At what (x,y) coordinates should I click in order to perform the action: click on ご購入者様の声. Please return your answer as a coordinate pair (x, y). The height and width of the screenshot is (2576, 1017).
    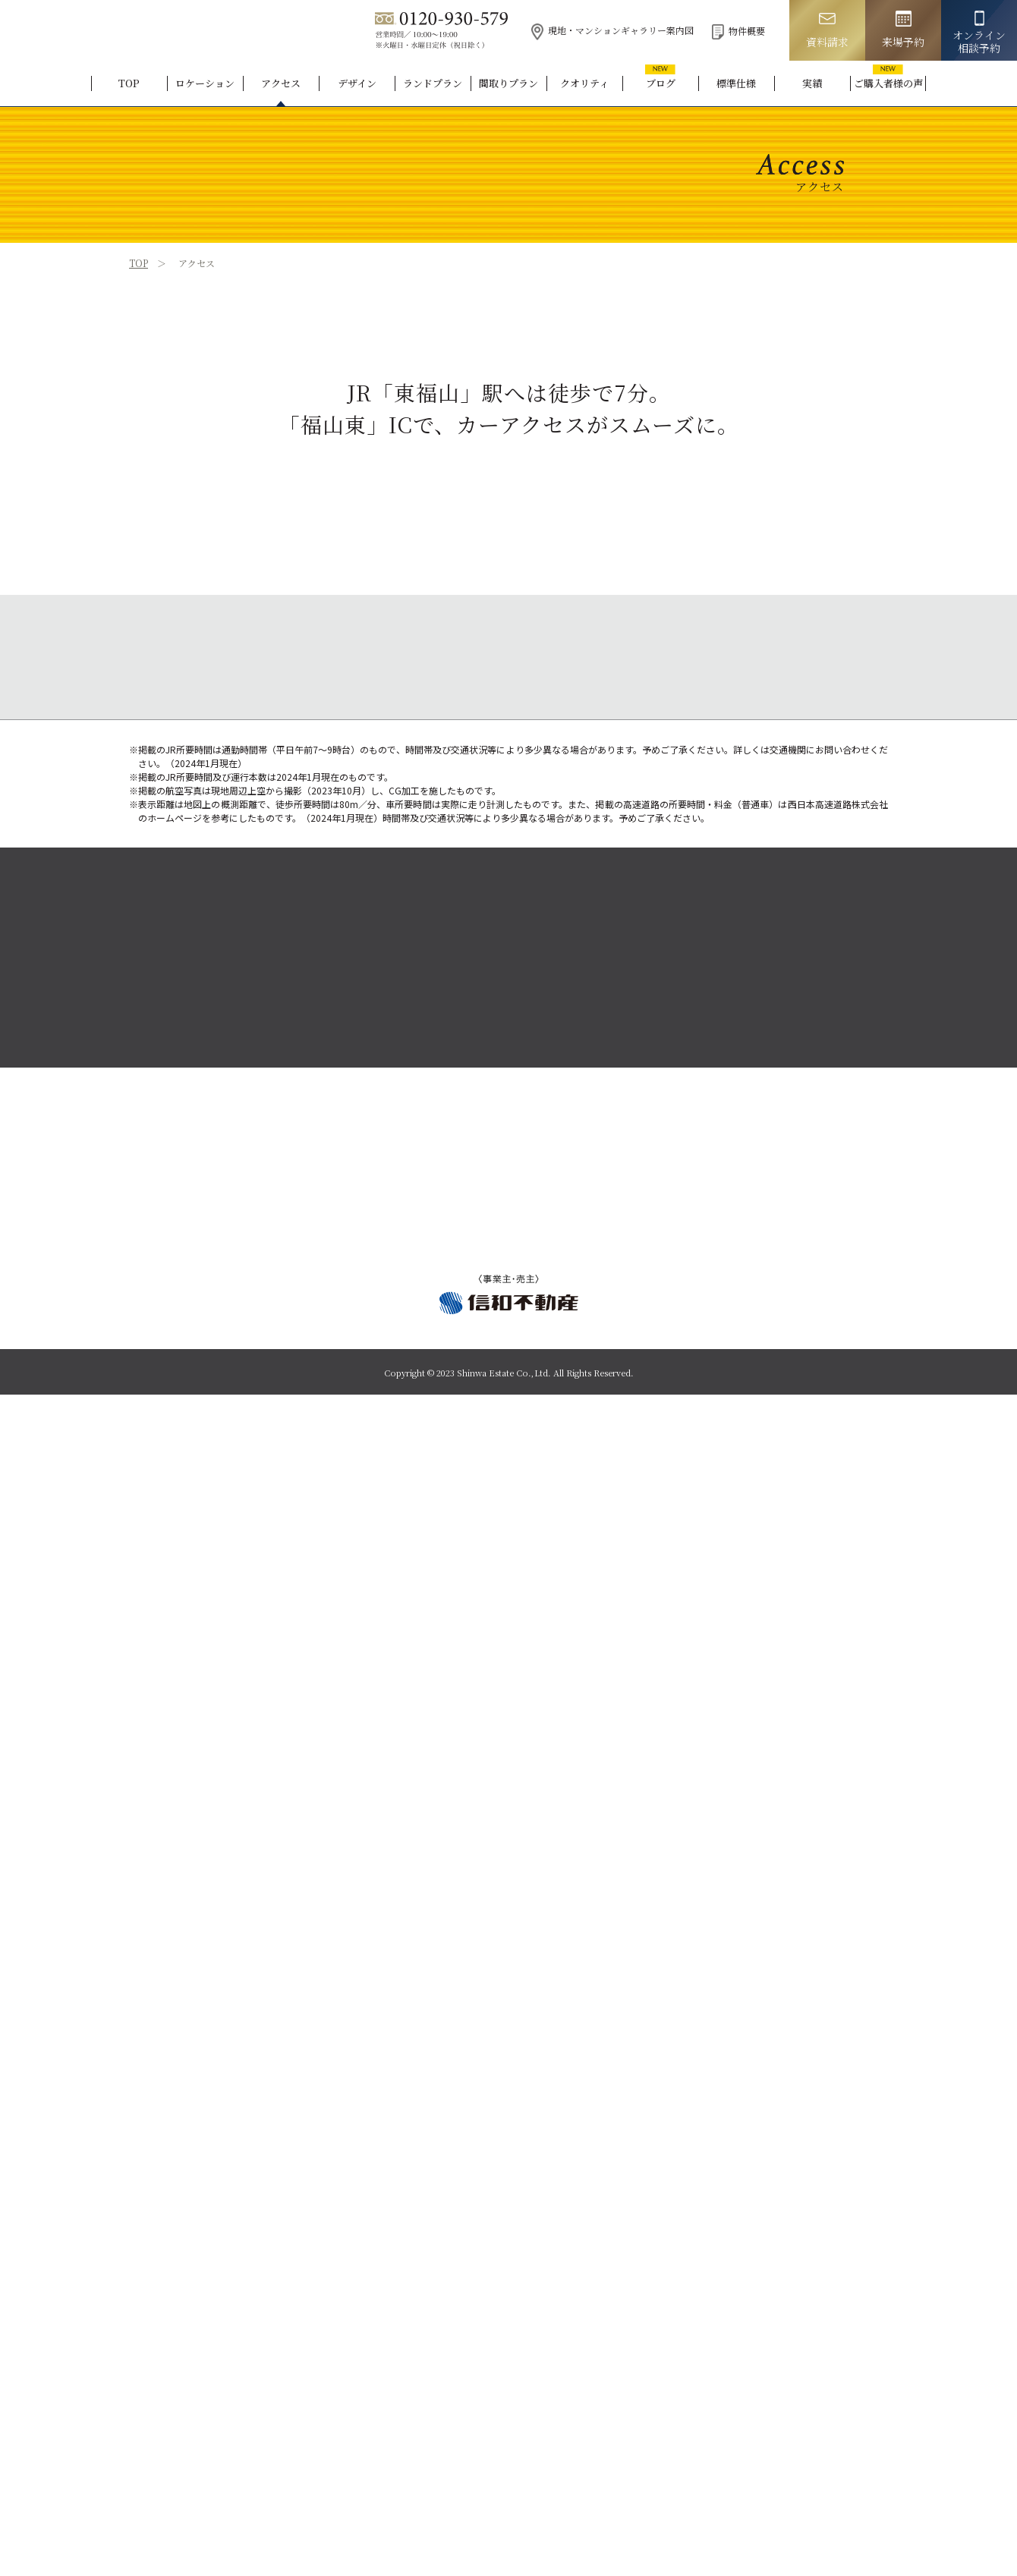
    Looking at the image, I should click on (888, 83).